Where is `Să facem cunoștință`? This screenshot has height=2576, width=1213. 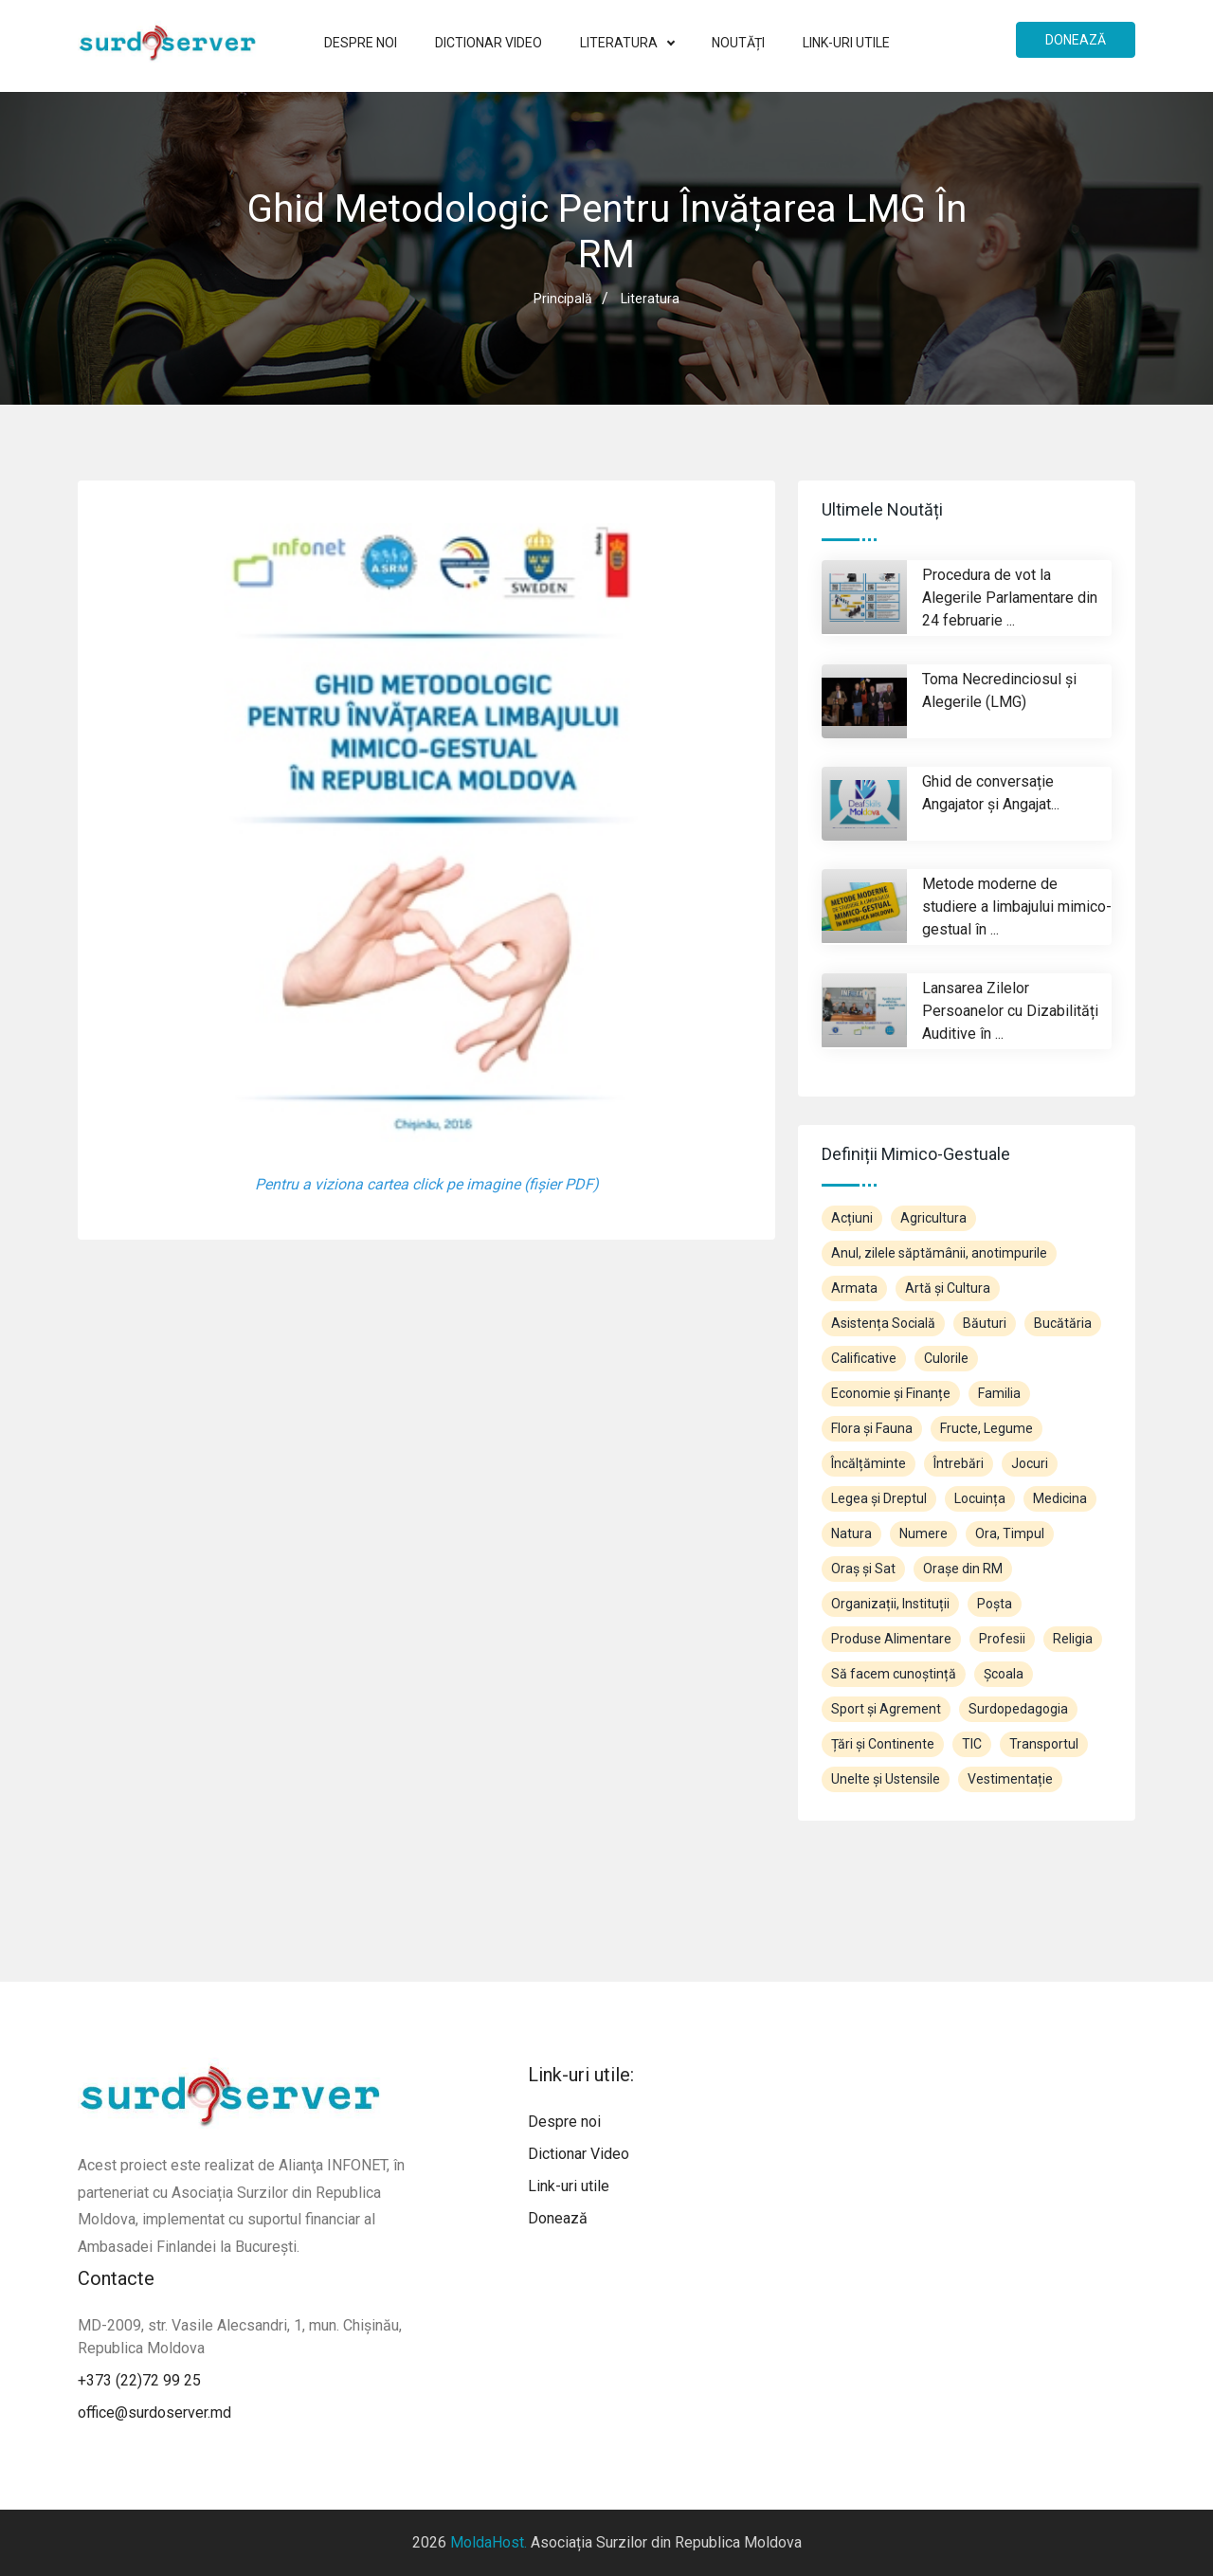
Să facem cunoștință is located at coordinates (893, 1673).